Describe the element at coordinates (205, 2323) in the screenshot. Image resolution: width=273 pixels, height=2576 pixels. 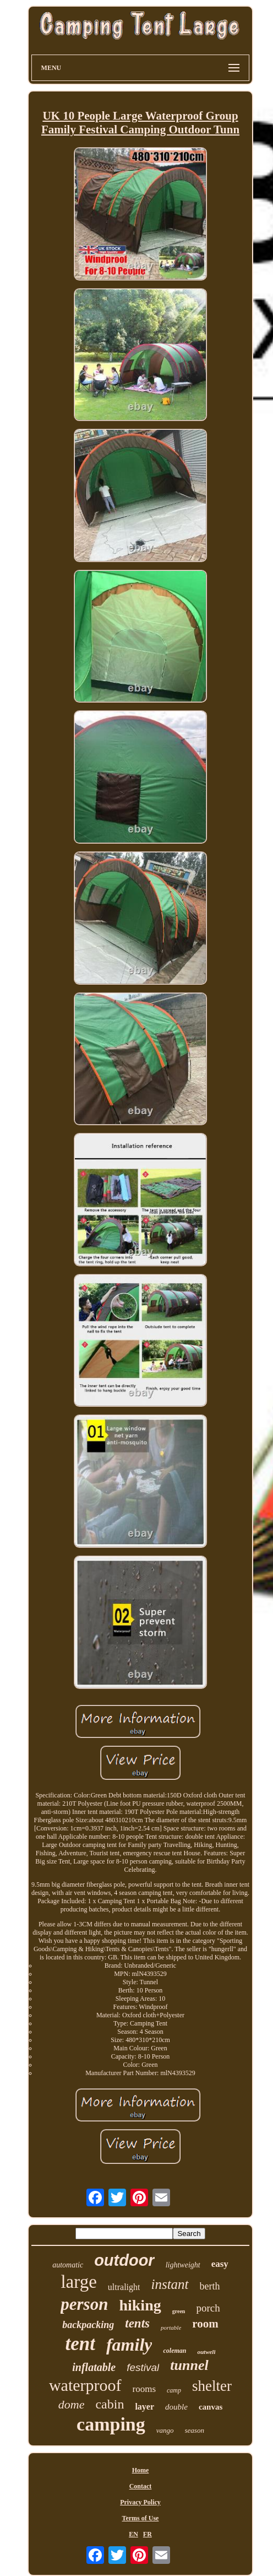
I see `room` at that location.